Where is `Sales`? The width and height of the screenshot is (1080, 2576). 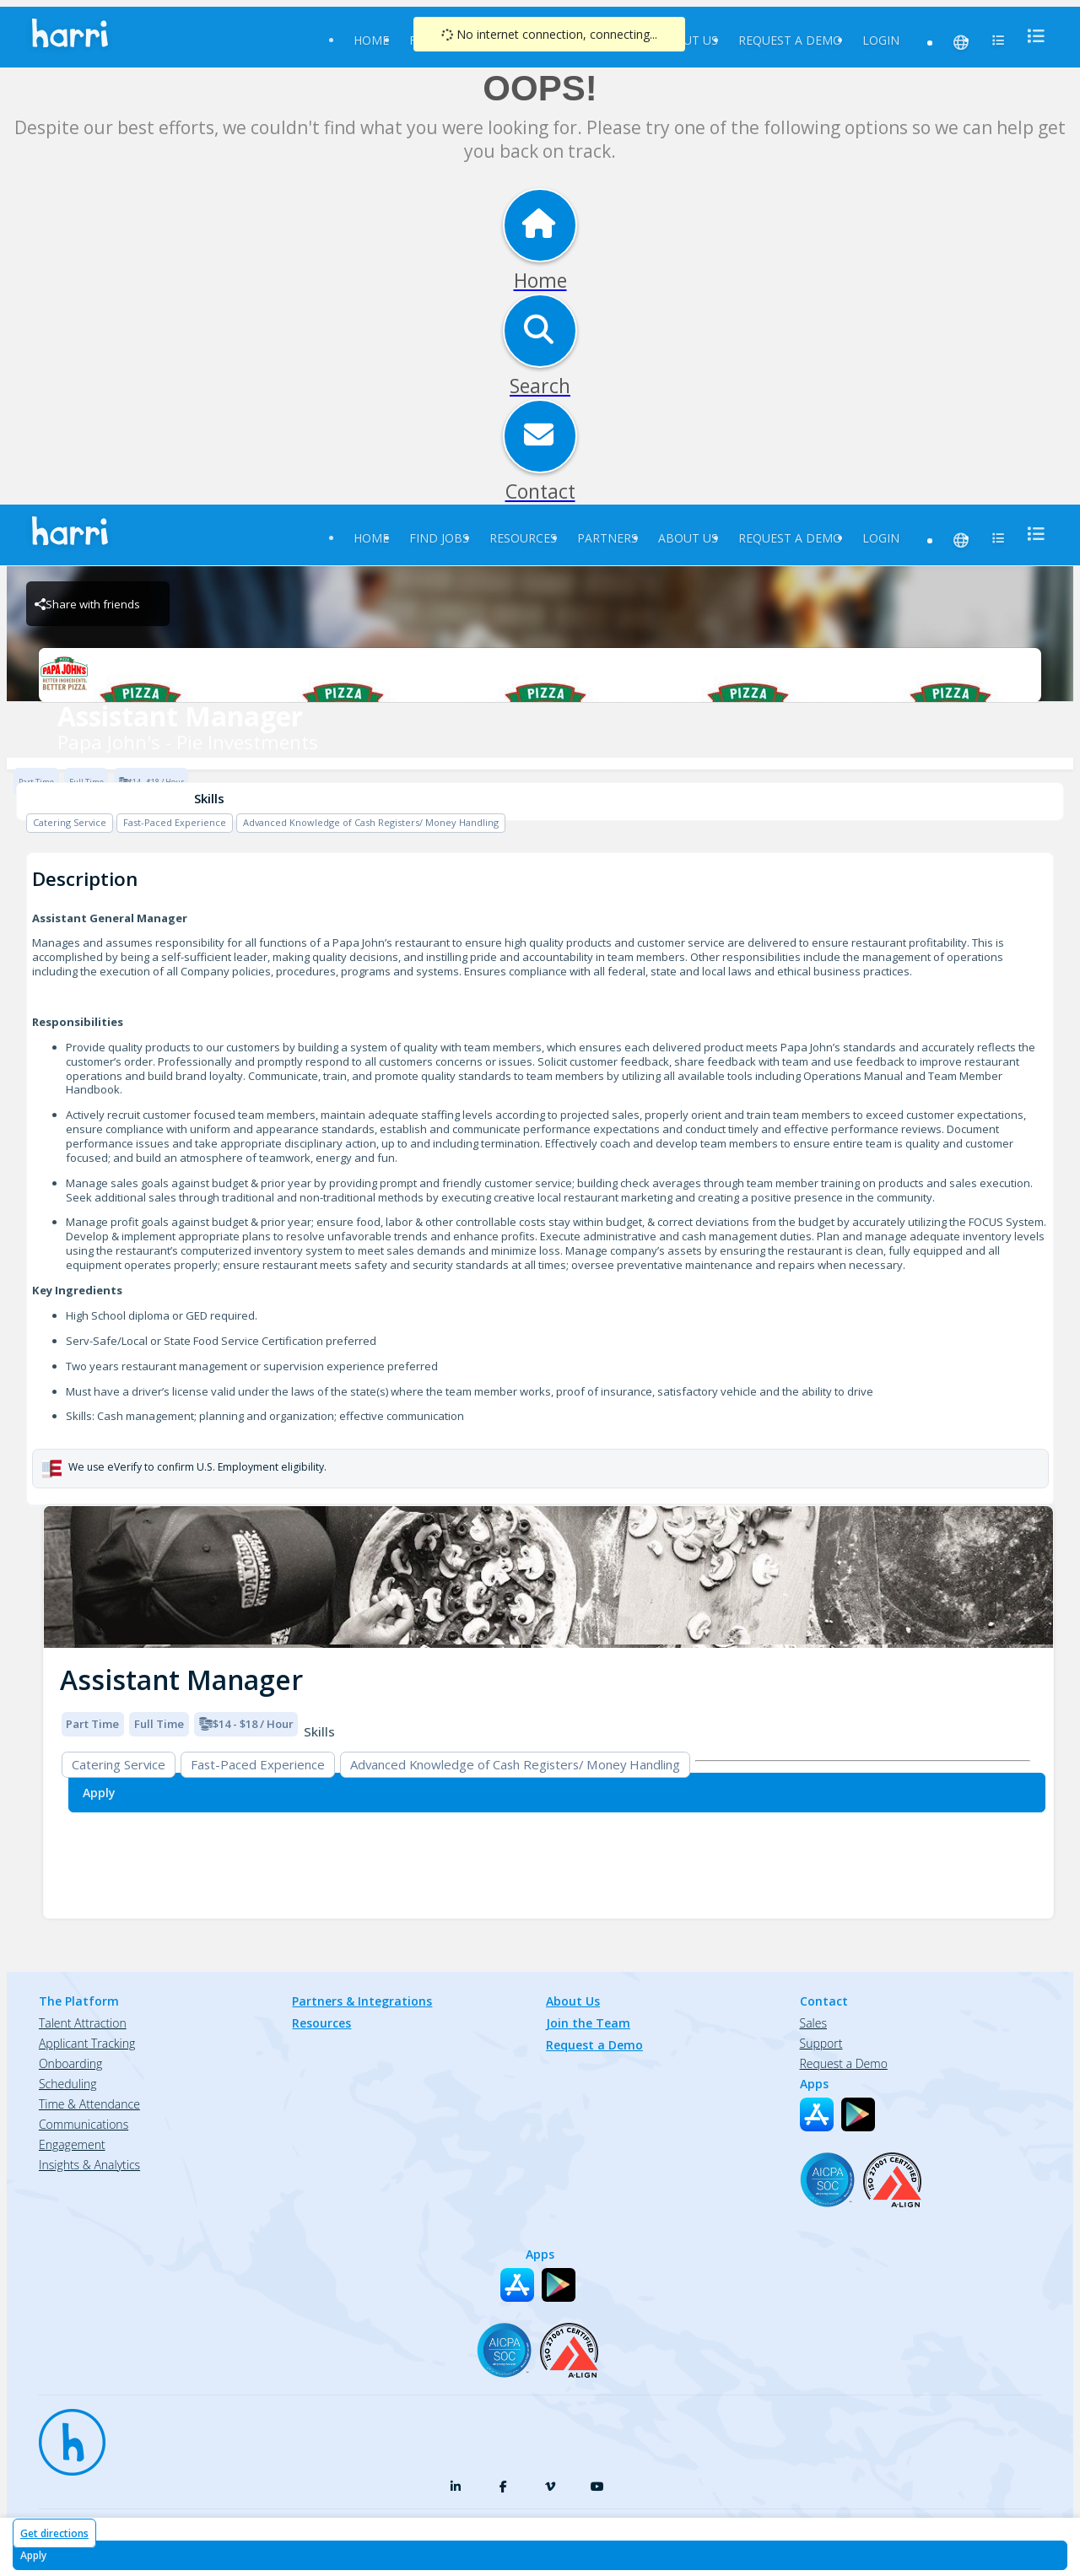
Sales is located at coordinates (813, 2023).